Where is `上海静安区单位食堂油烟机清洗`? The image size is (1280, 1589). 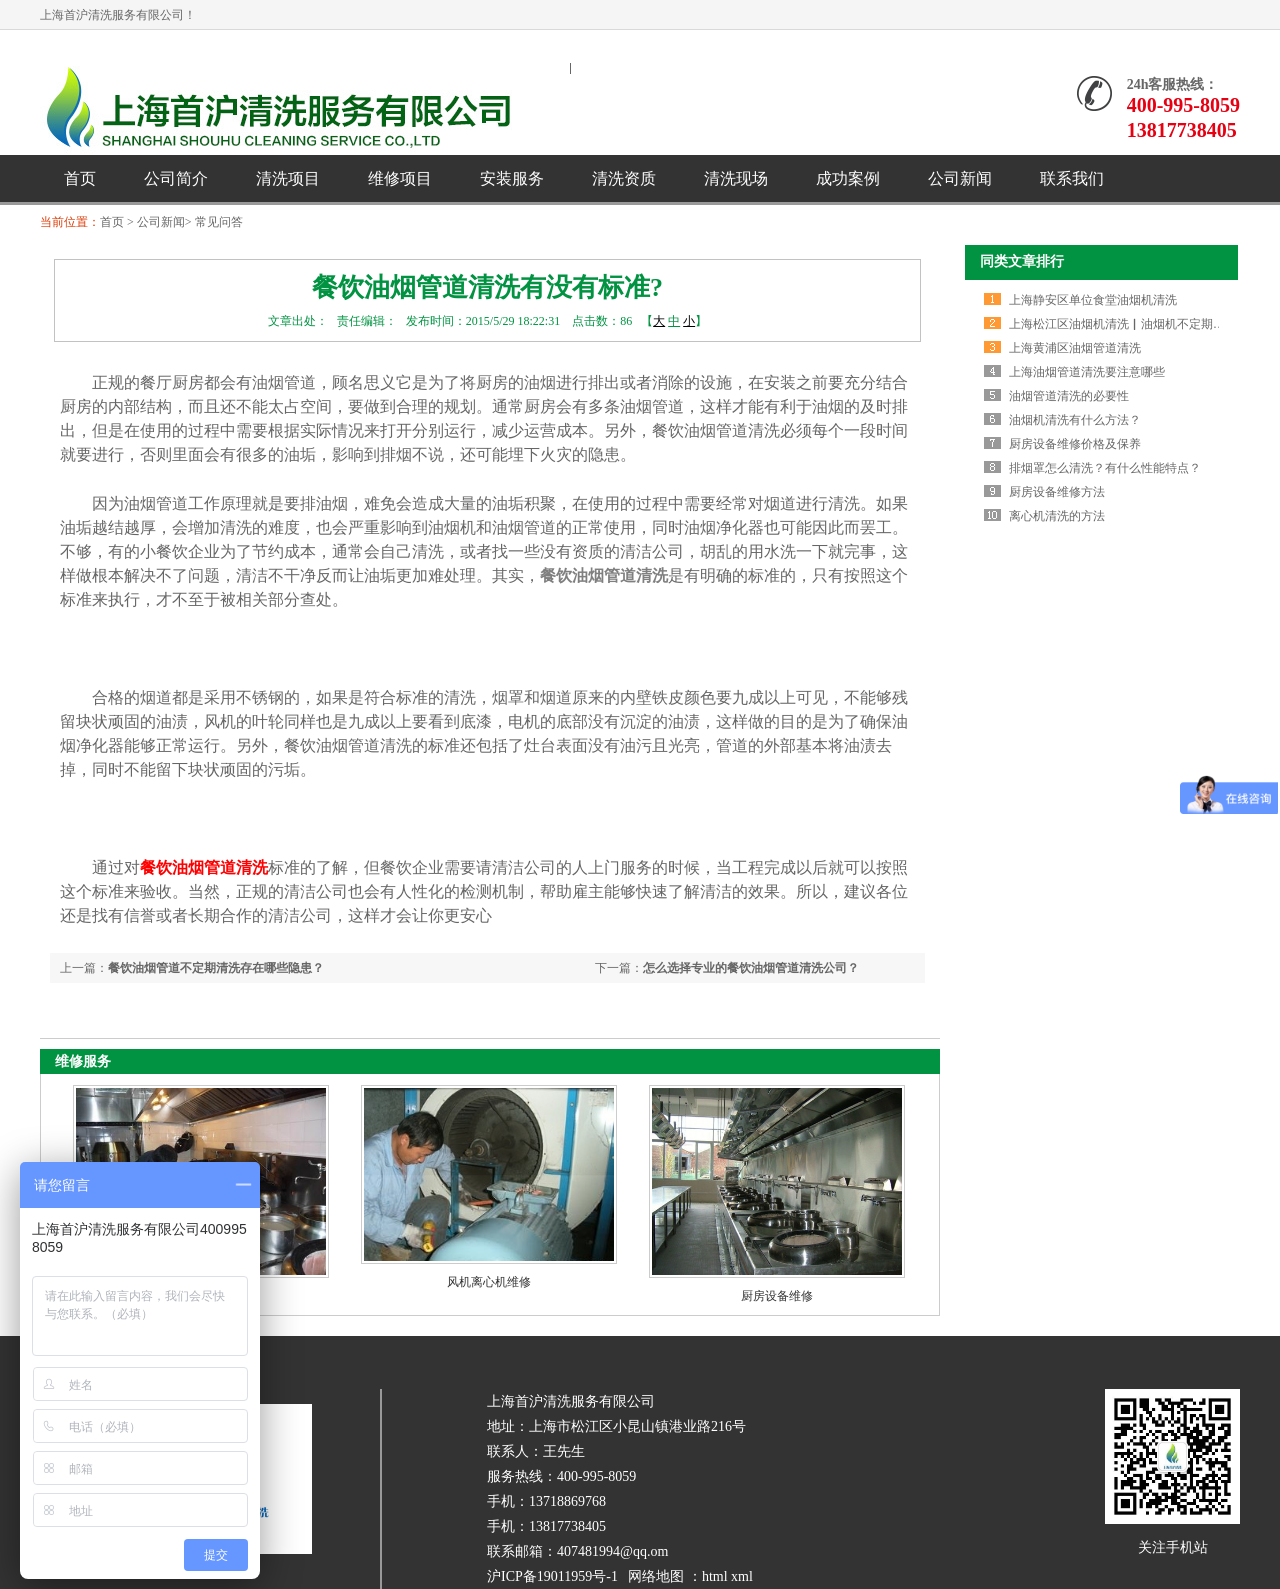
上海静安区单位食堂油烟机清洗 is located at coordinates (1093, 300).